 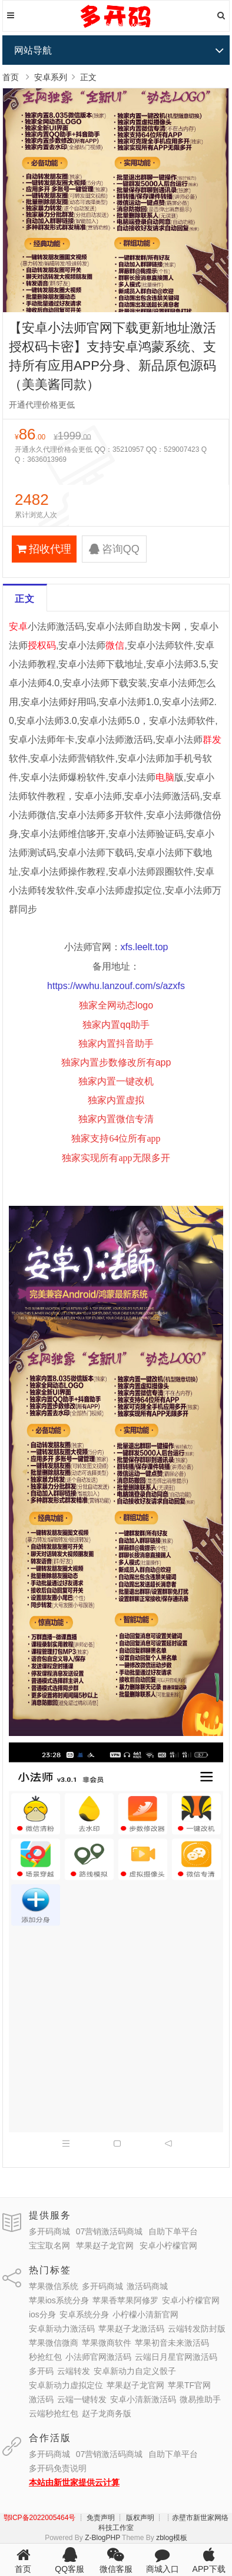 What do you see at coordinates (45, 2357) in the screenshot?
I see `秒抢红包` at bounding box center [45, 2357].